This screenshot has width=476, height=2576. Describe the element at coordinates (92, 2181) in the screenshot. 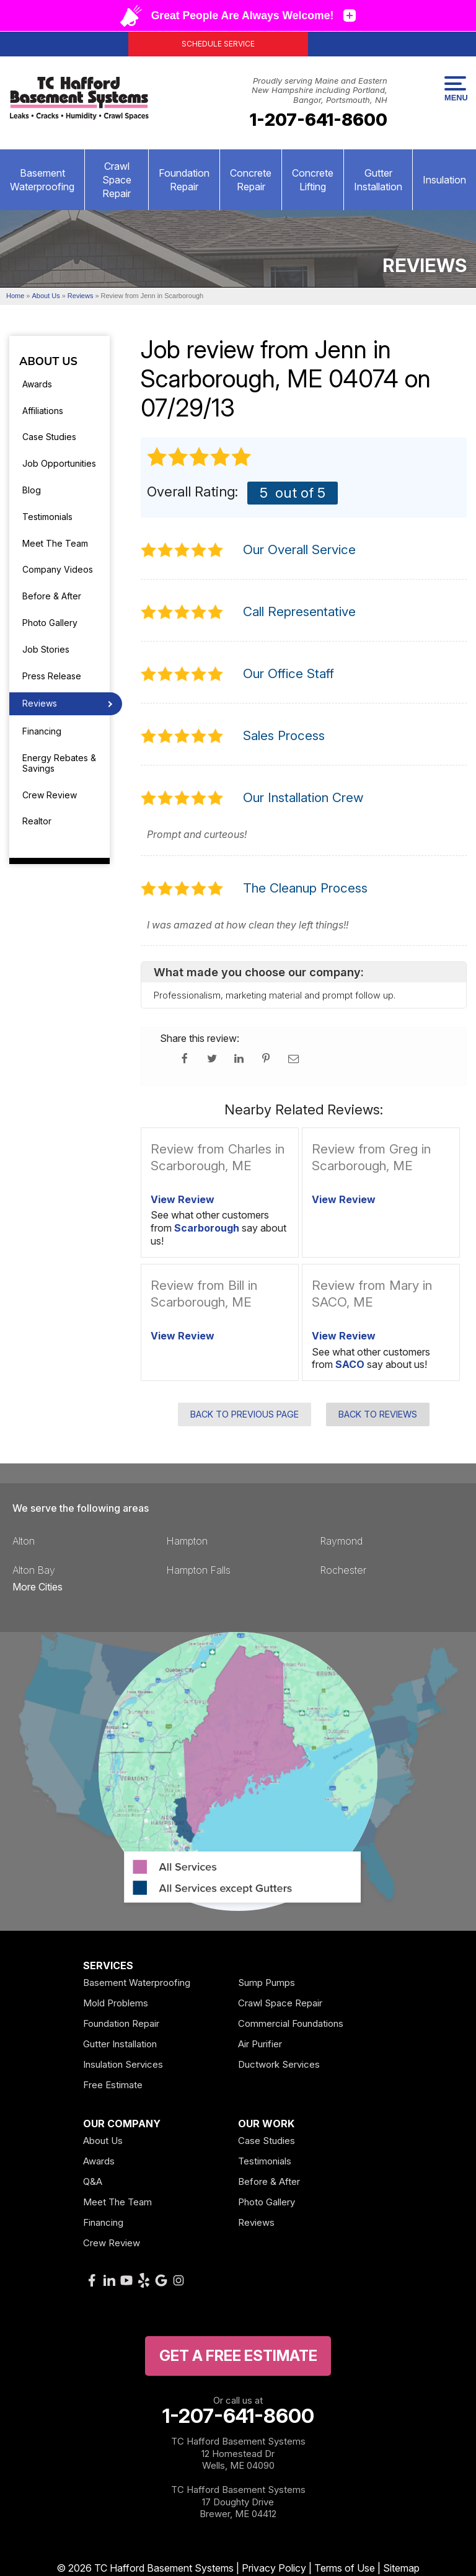

I see `Q&A` at that location.